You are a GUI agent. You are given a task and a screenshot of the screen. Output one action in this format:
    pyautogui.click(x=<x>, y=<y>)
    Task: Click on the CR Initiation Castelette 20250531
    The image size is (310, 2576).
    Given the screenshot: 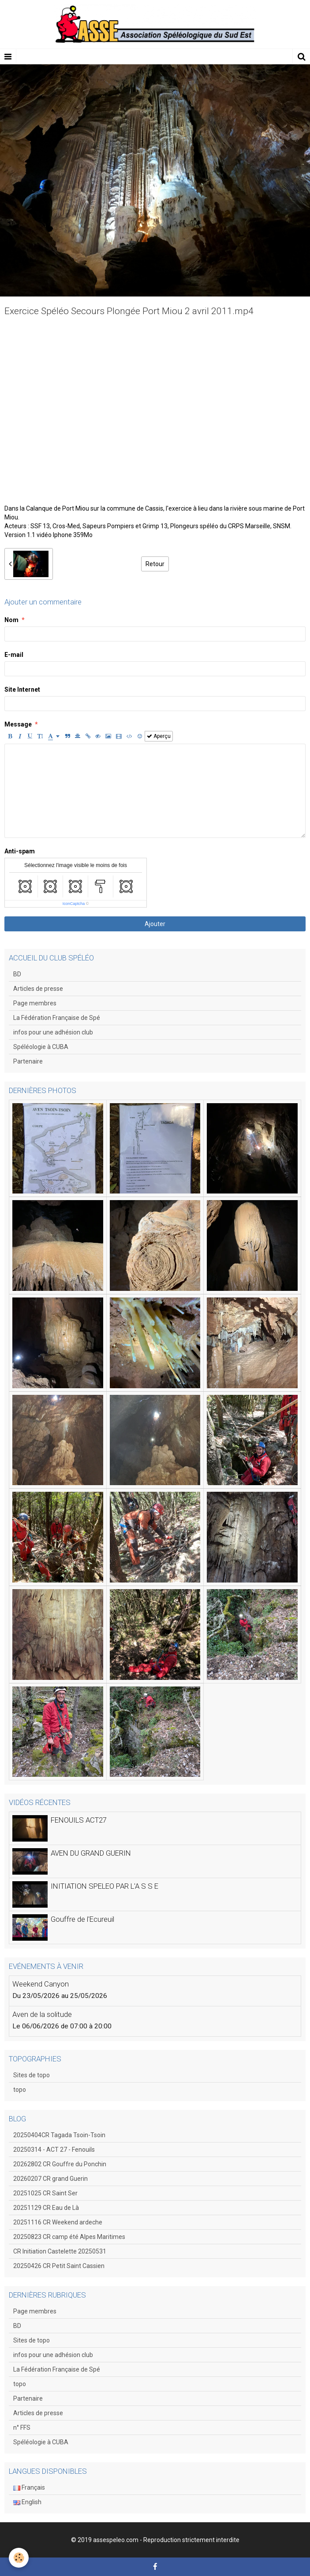 What is the action you would take?
    pyautogui.click(x=59, y=2251)
    